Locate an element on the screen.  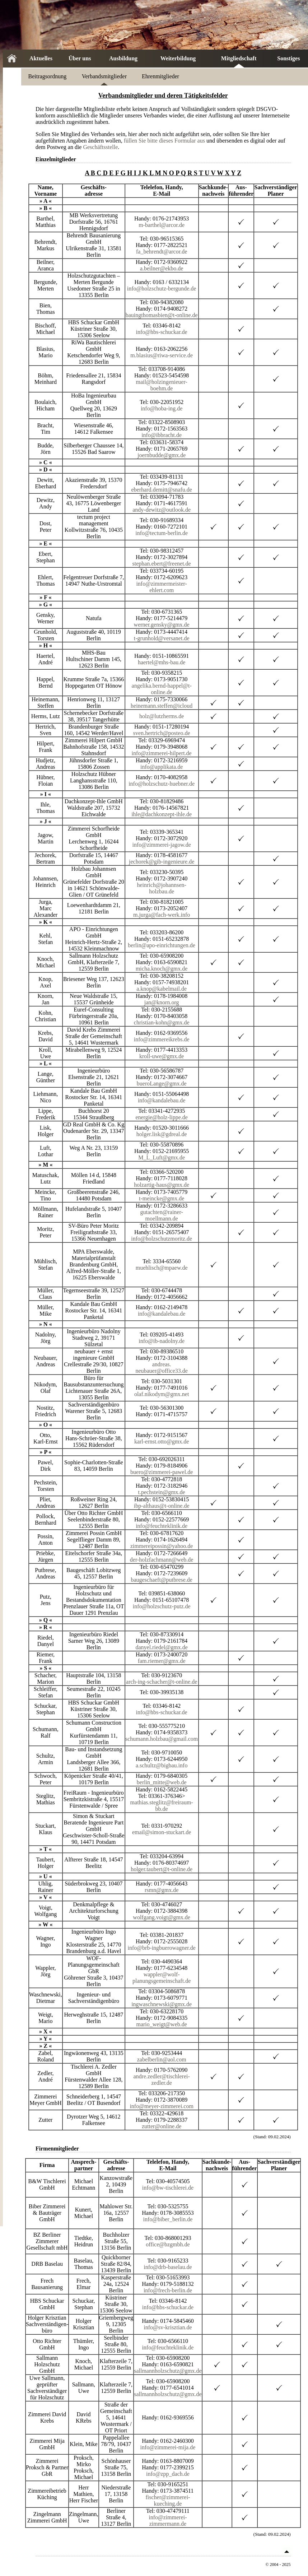
M_L_Luft@gmx.de is located at coordinates (161, 1157).